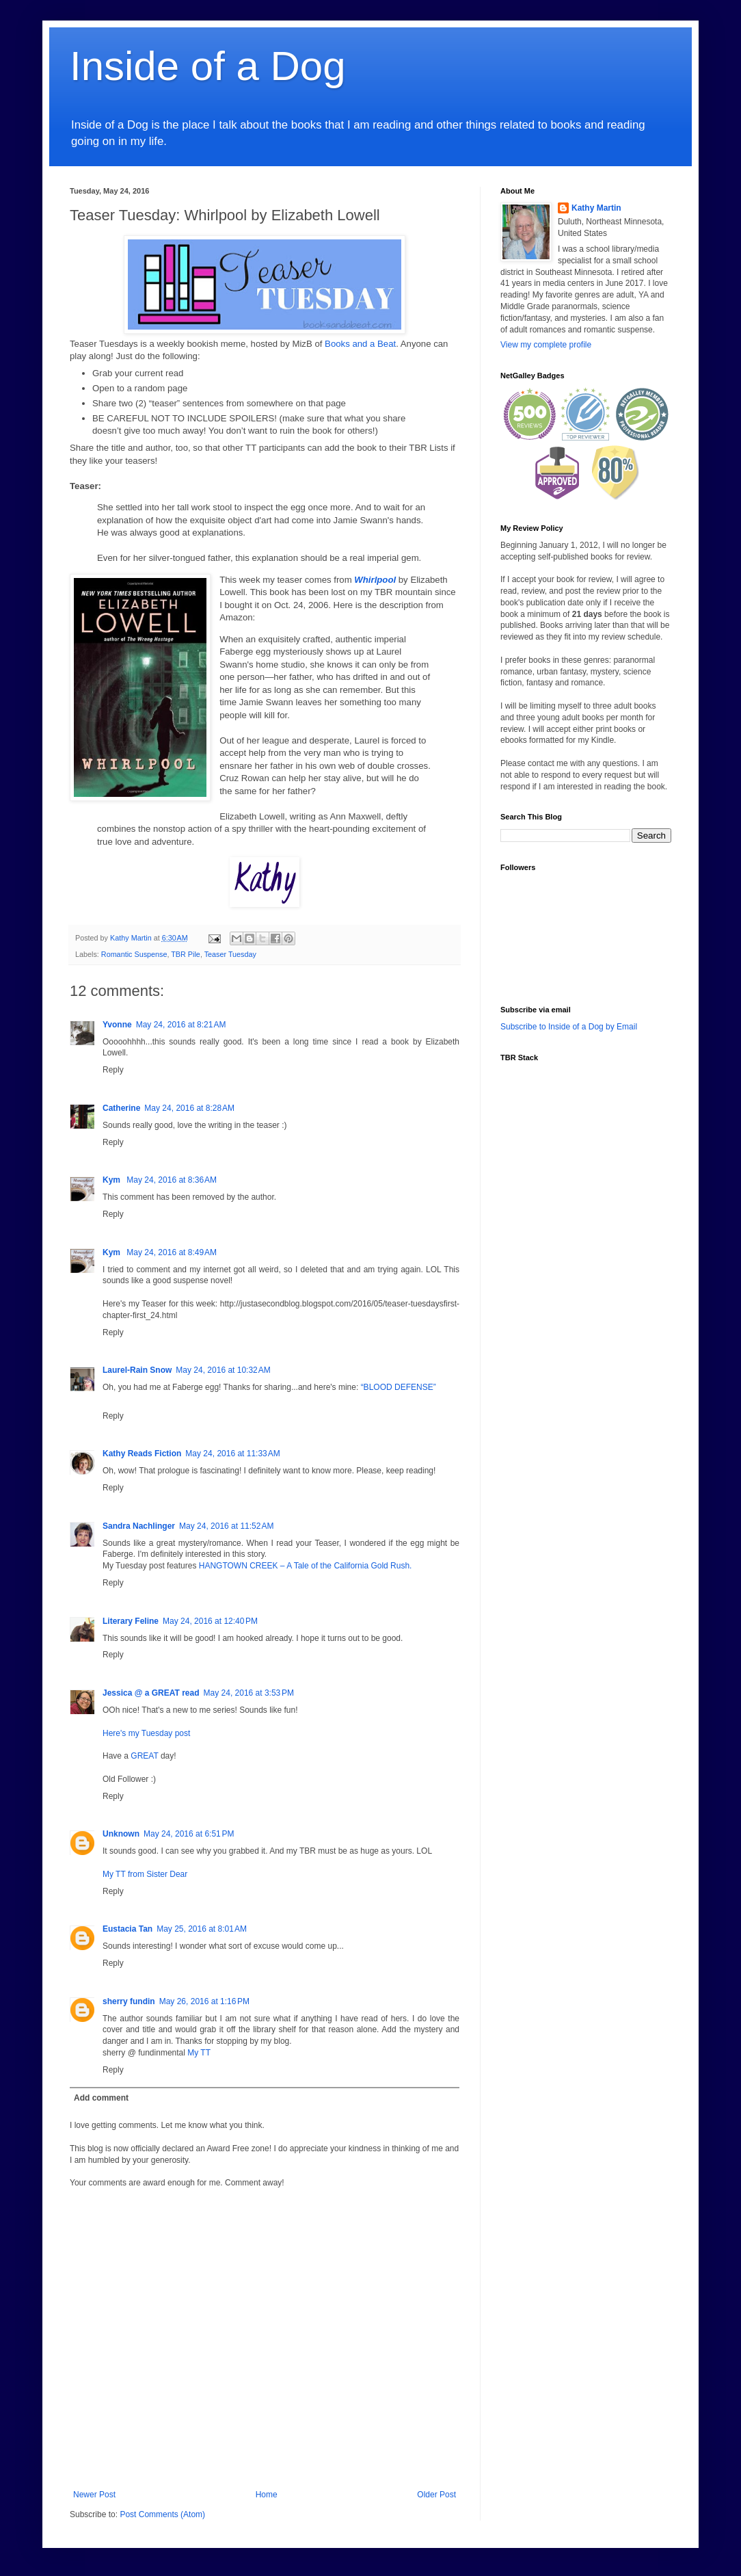  I want to click on Jessica @ a GREAT read, so click(151, 1693).